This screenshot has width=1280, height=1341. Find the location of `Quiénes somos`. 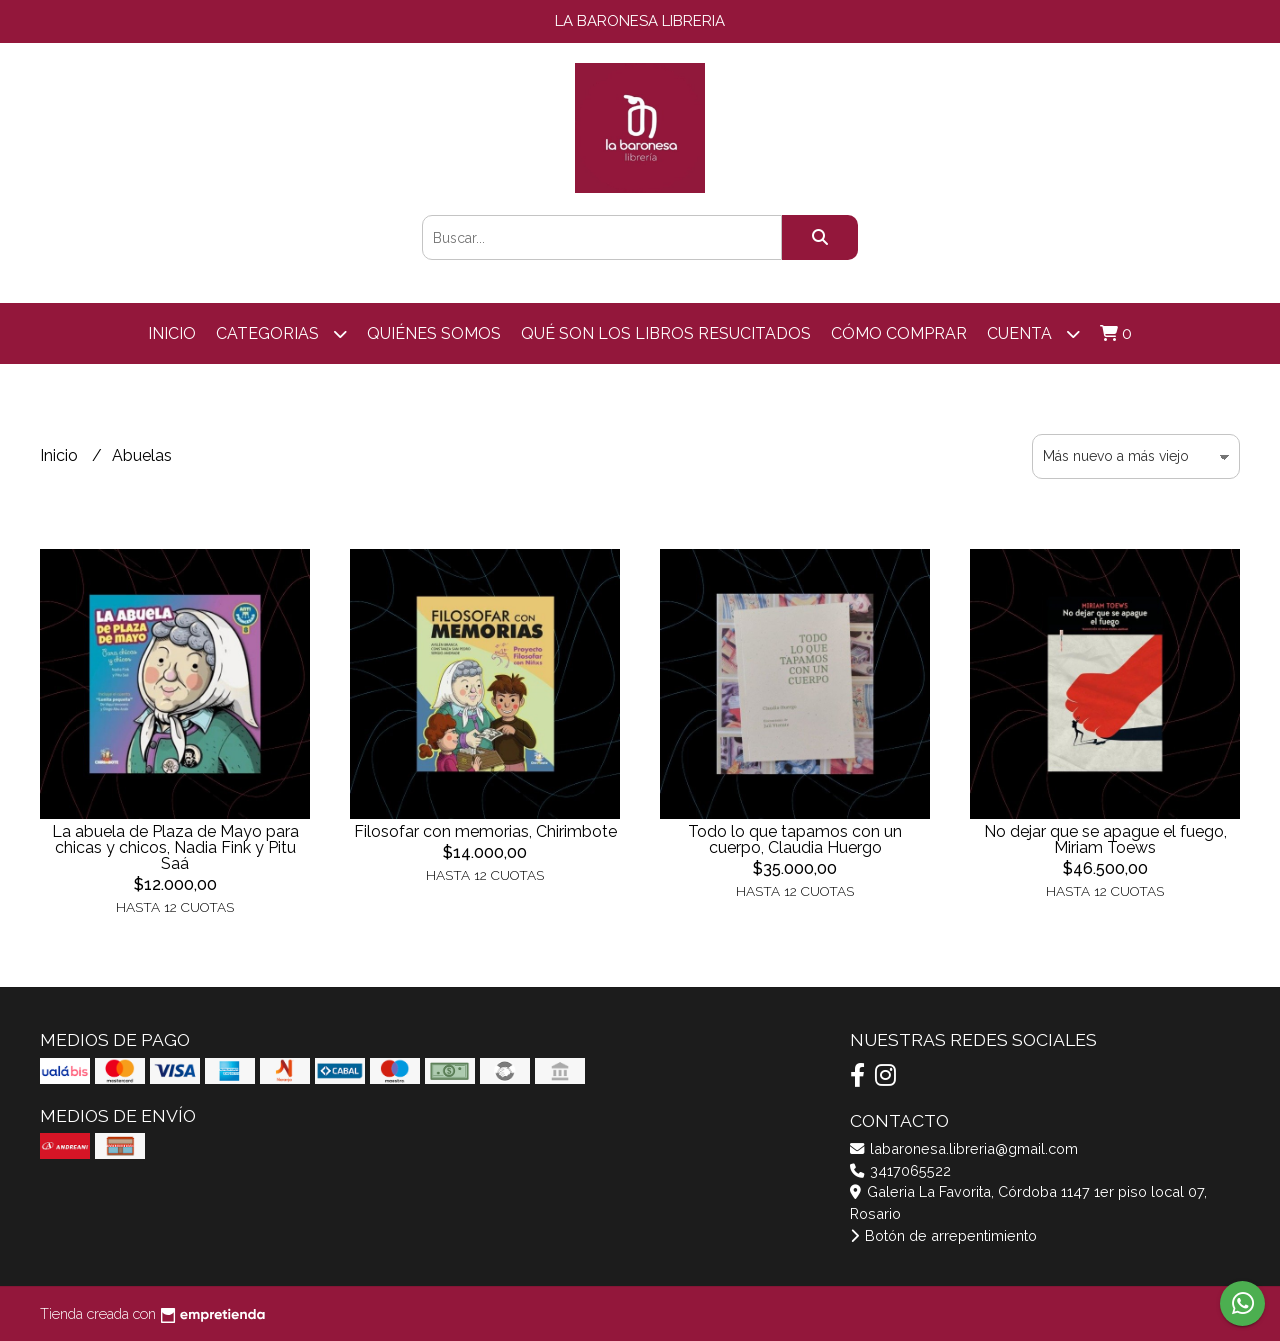

Quiénes somos is located at coordinates (434, 333).